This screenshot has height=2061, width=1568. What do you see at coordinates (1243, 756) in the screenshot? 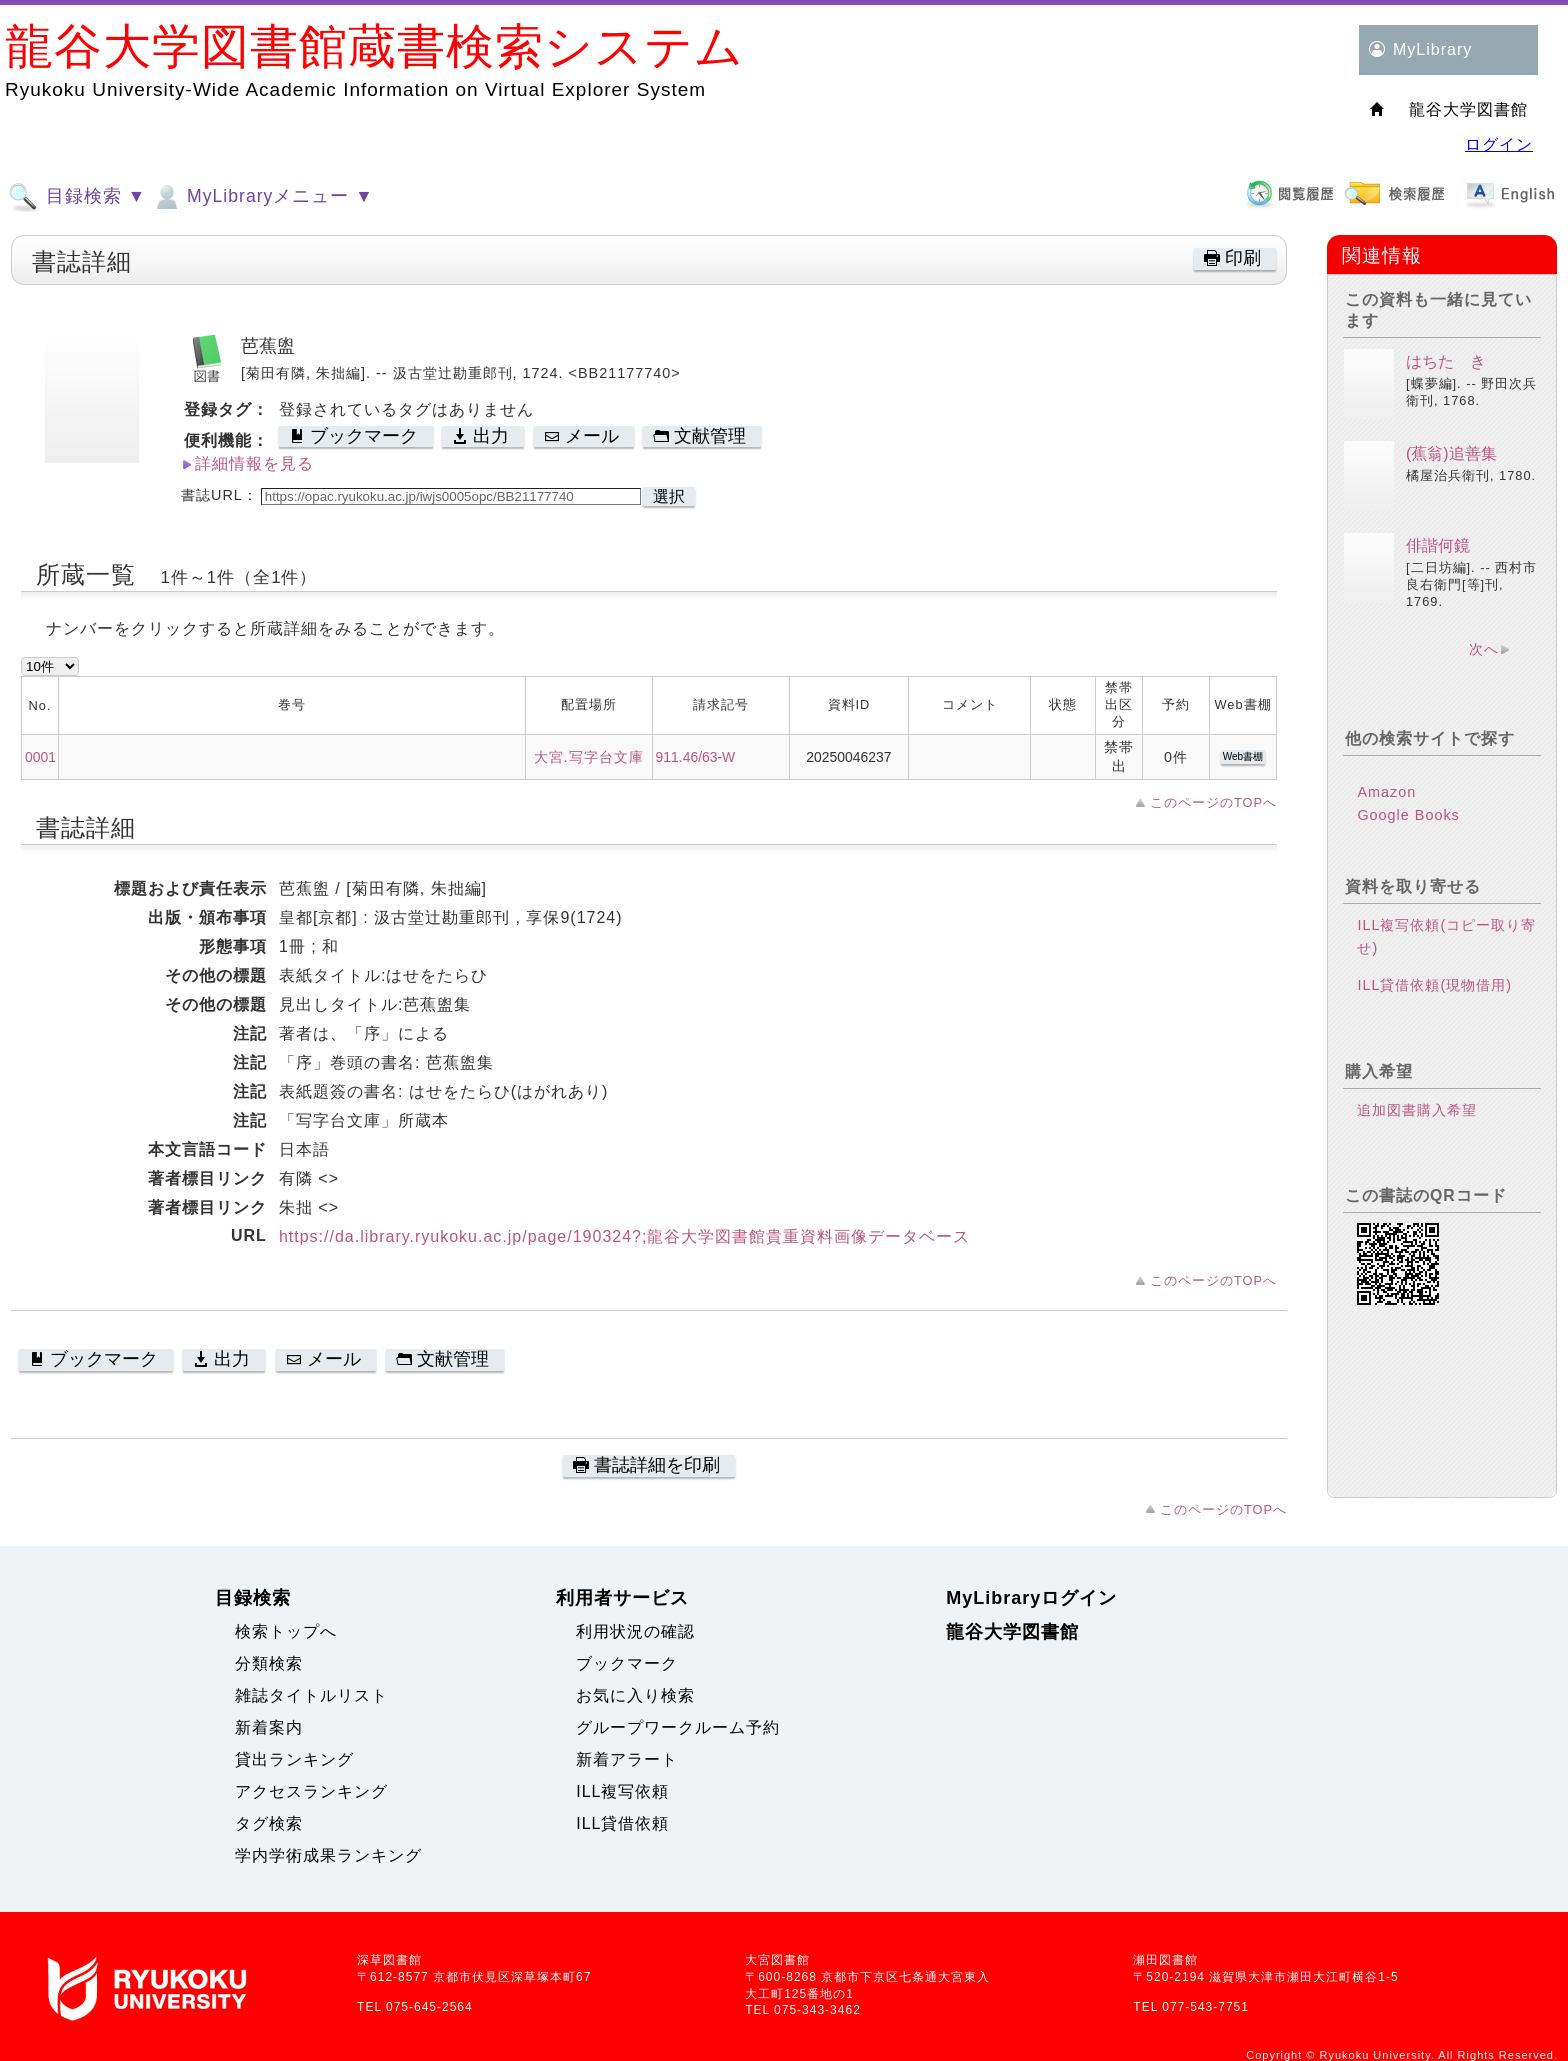
I see `Web書棚` at bounding box center [1243, 756].